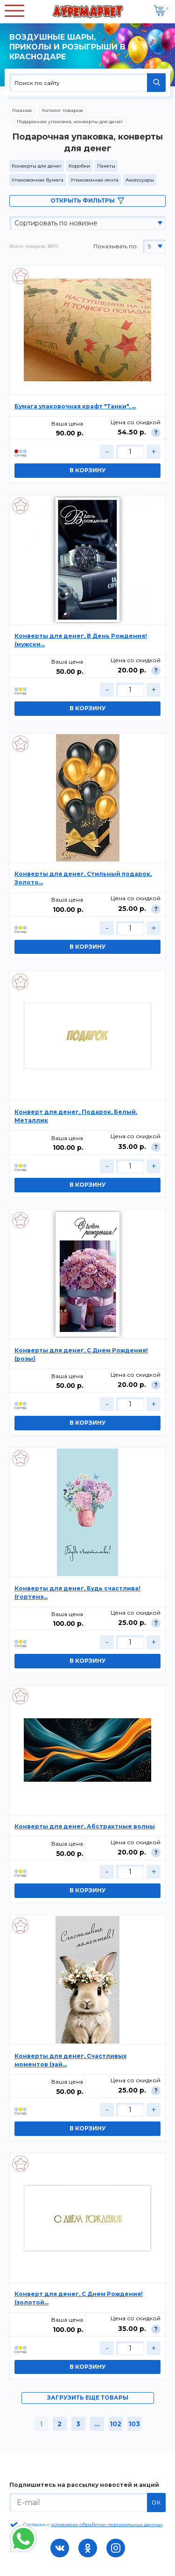  Describe the element at coordinates (134, 2424) in the screenshot. I see `103` at that location.